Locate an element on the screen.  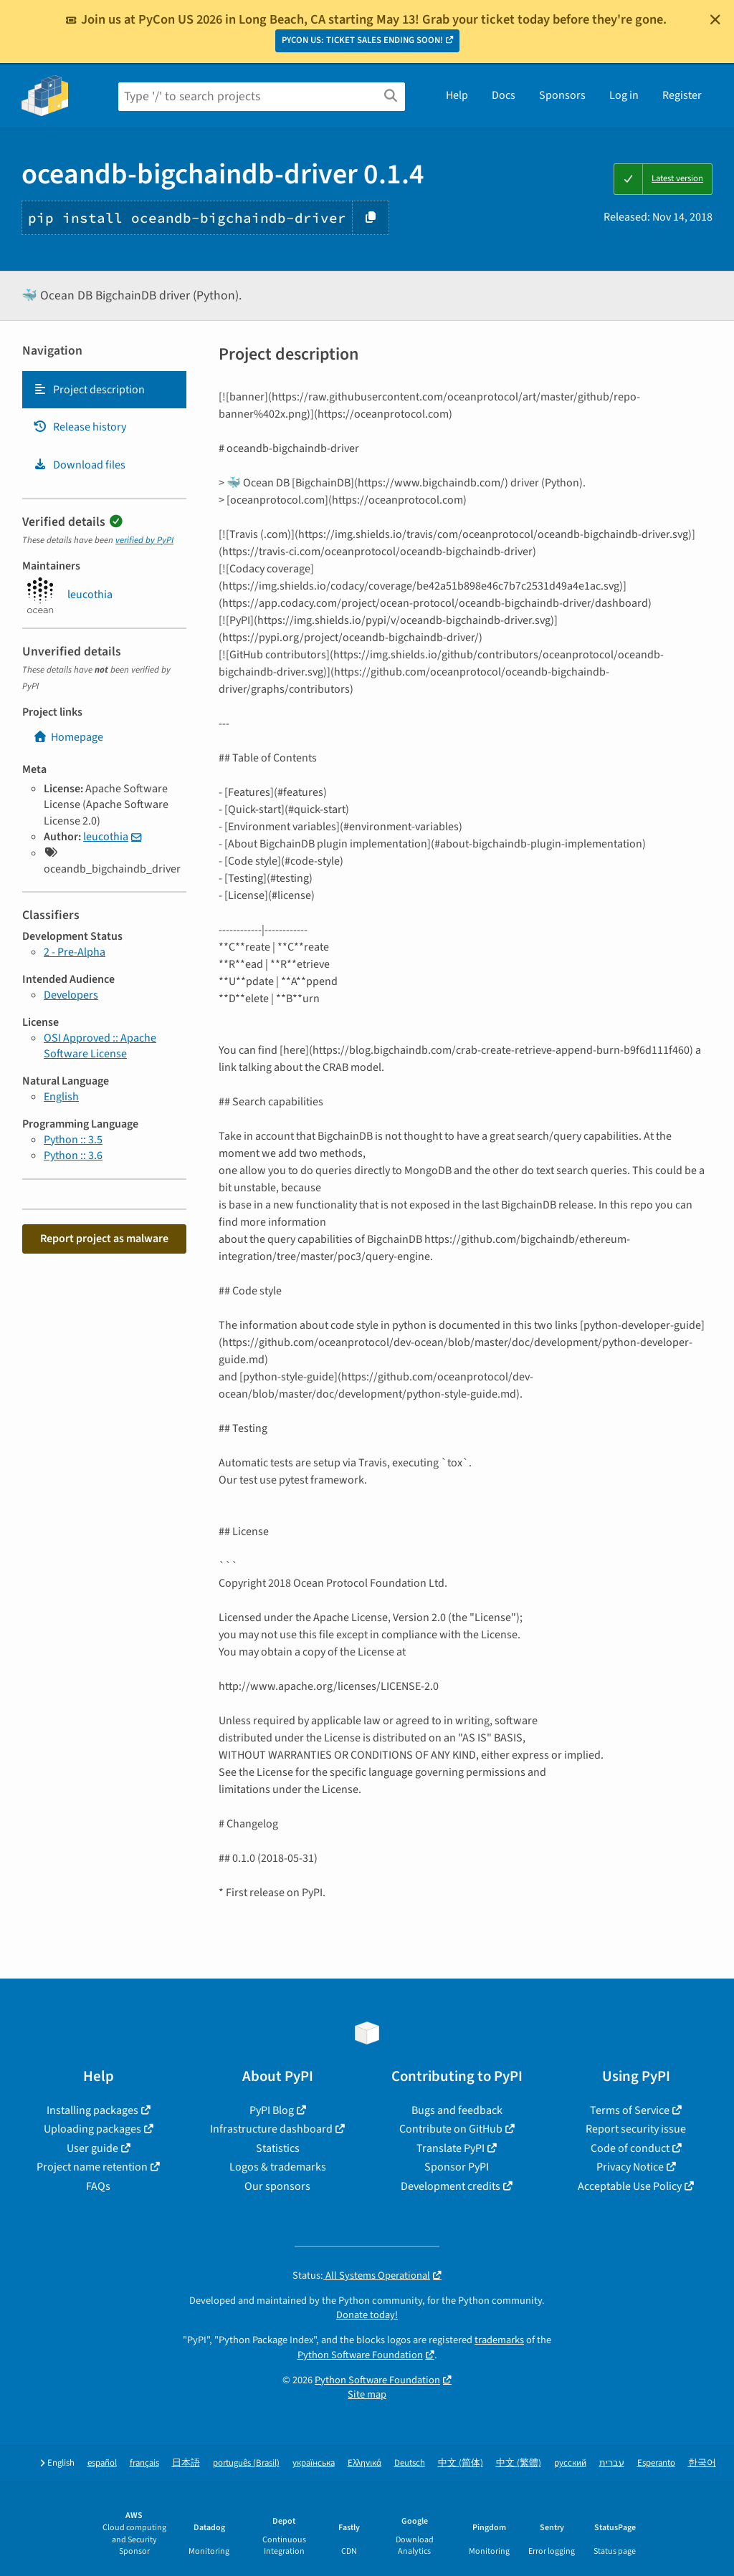
PYCON US: TICKET SALES ENDING SOON! is located at coordinates (362, 40).